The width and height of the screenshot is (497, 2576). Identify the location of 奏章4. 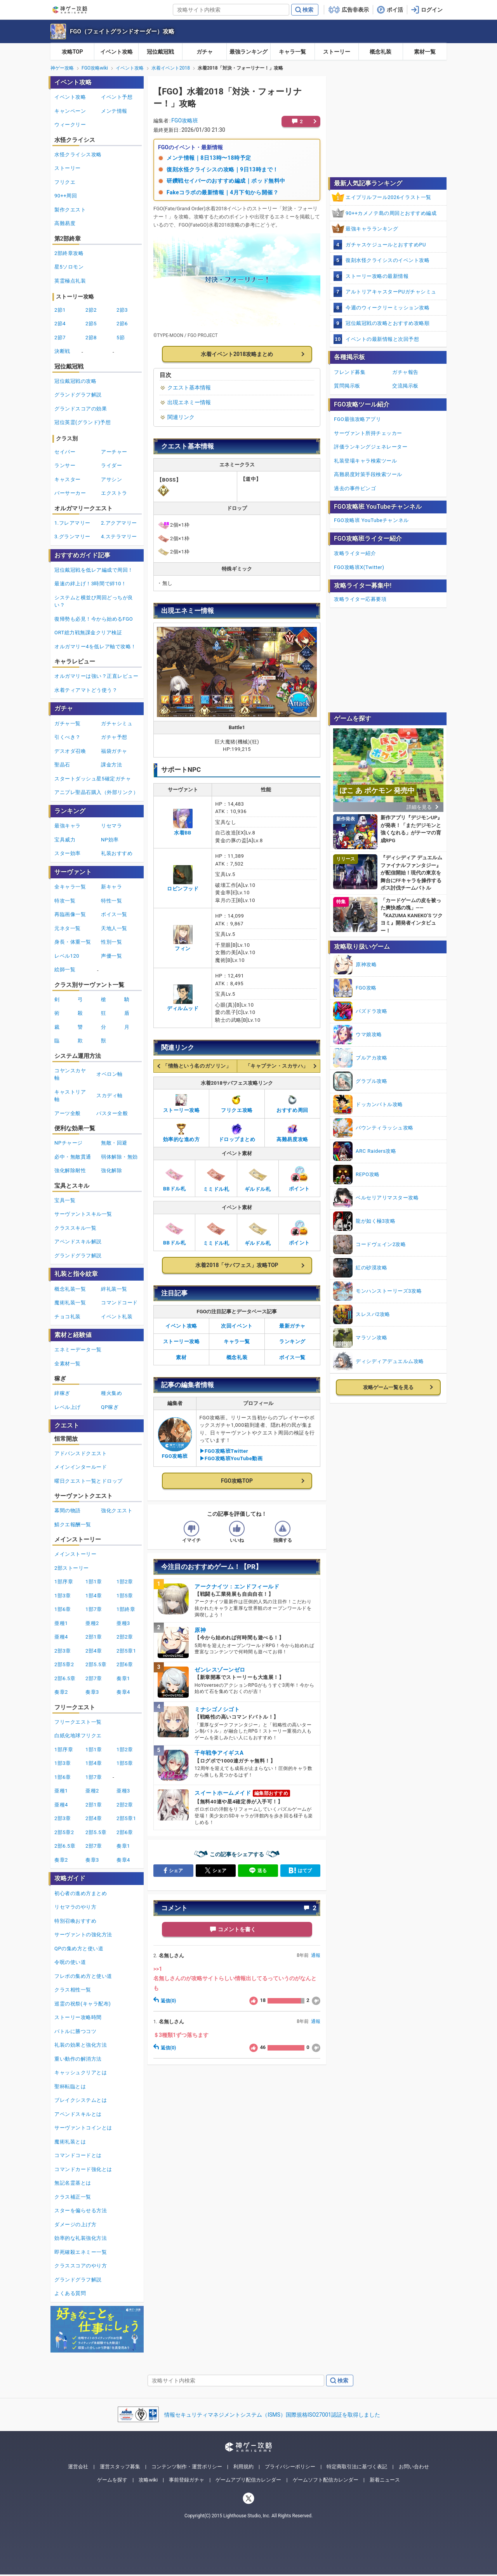
(123, 1692).